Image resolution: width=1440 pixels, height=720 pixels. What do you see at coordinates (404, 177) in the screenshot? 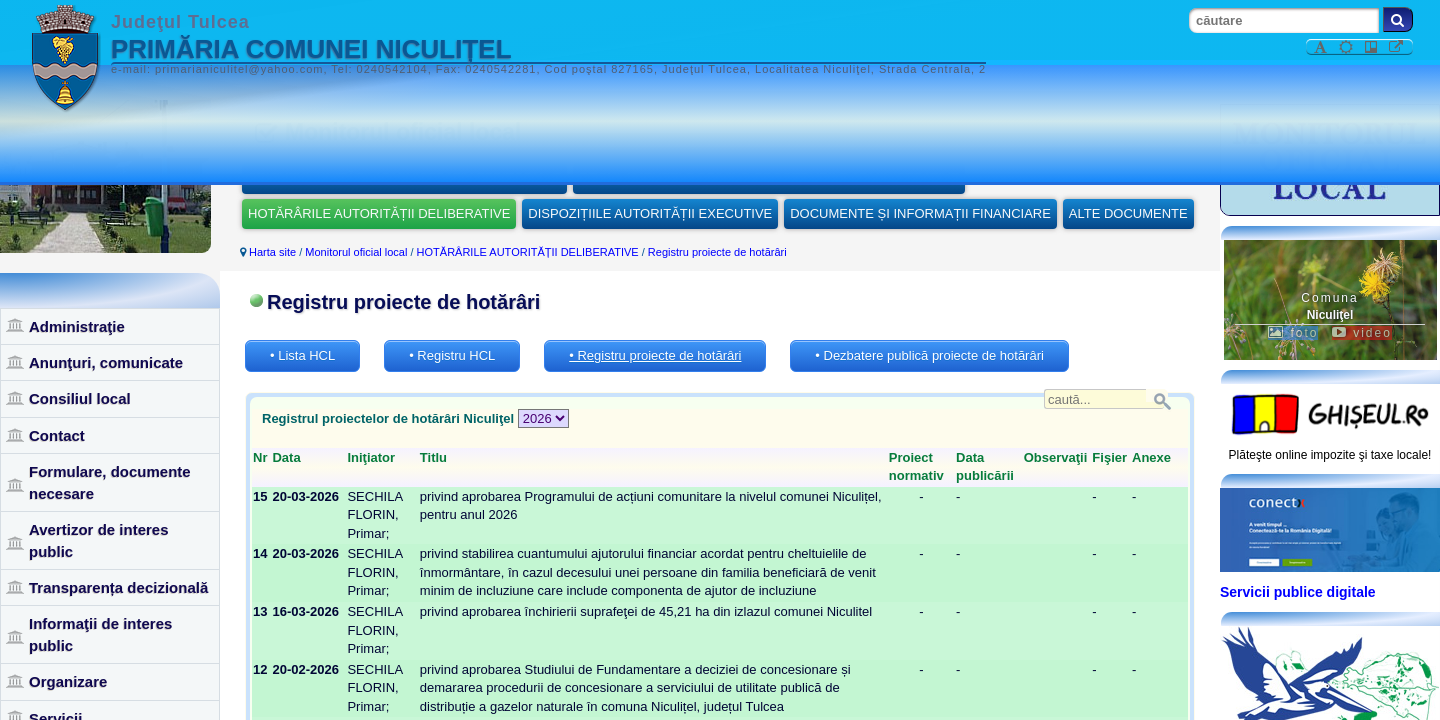
I see `STATUTUL UNITĂȚII ADMINISTRATIV-TERITORIALE` at bounding box center [404, 177].